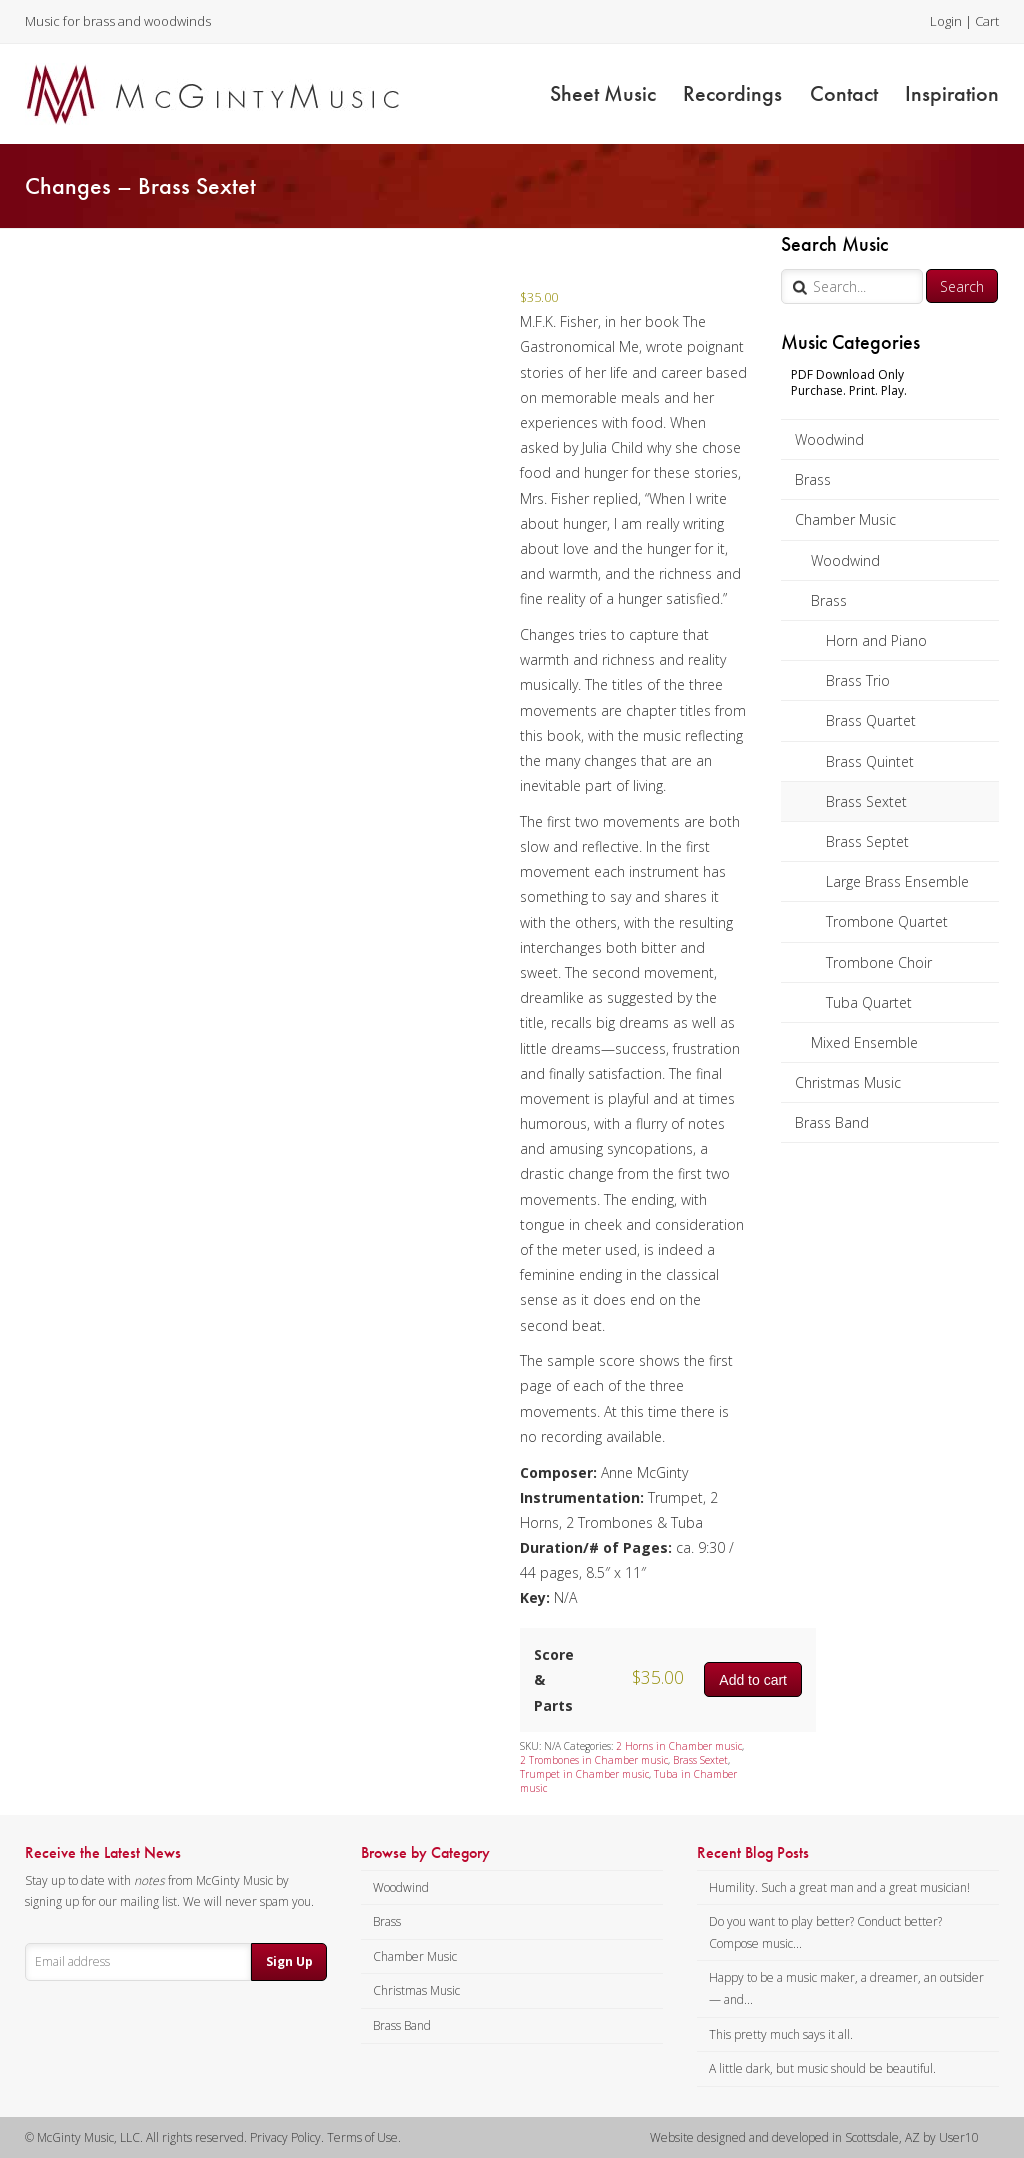 The height and width of the screenshot is (2158, 1024). What do you see at coordinates (879, 962) in the screenshot?
I see `Trombone Choir` at bounding box center [879, 962].